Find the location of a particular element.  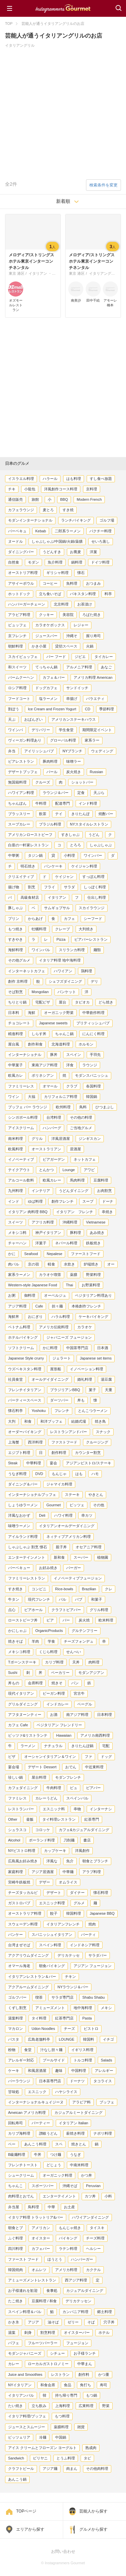

刀削麺 is located at coordinates (69, 1840).